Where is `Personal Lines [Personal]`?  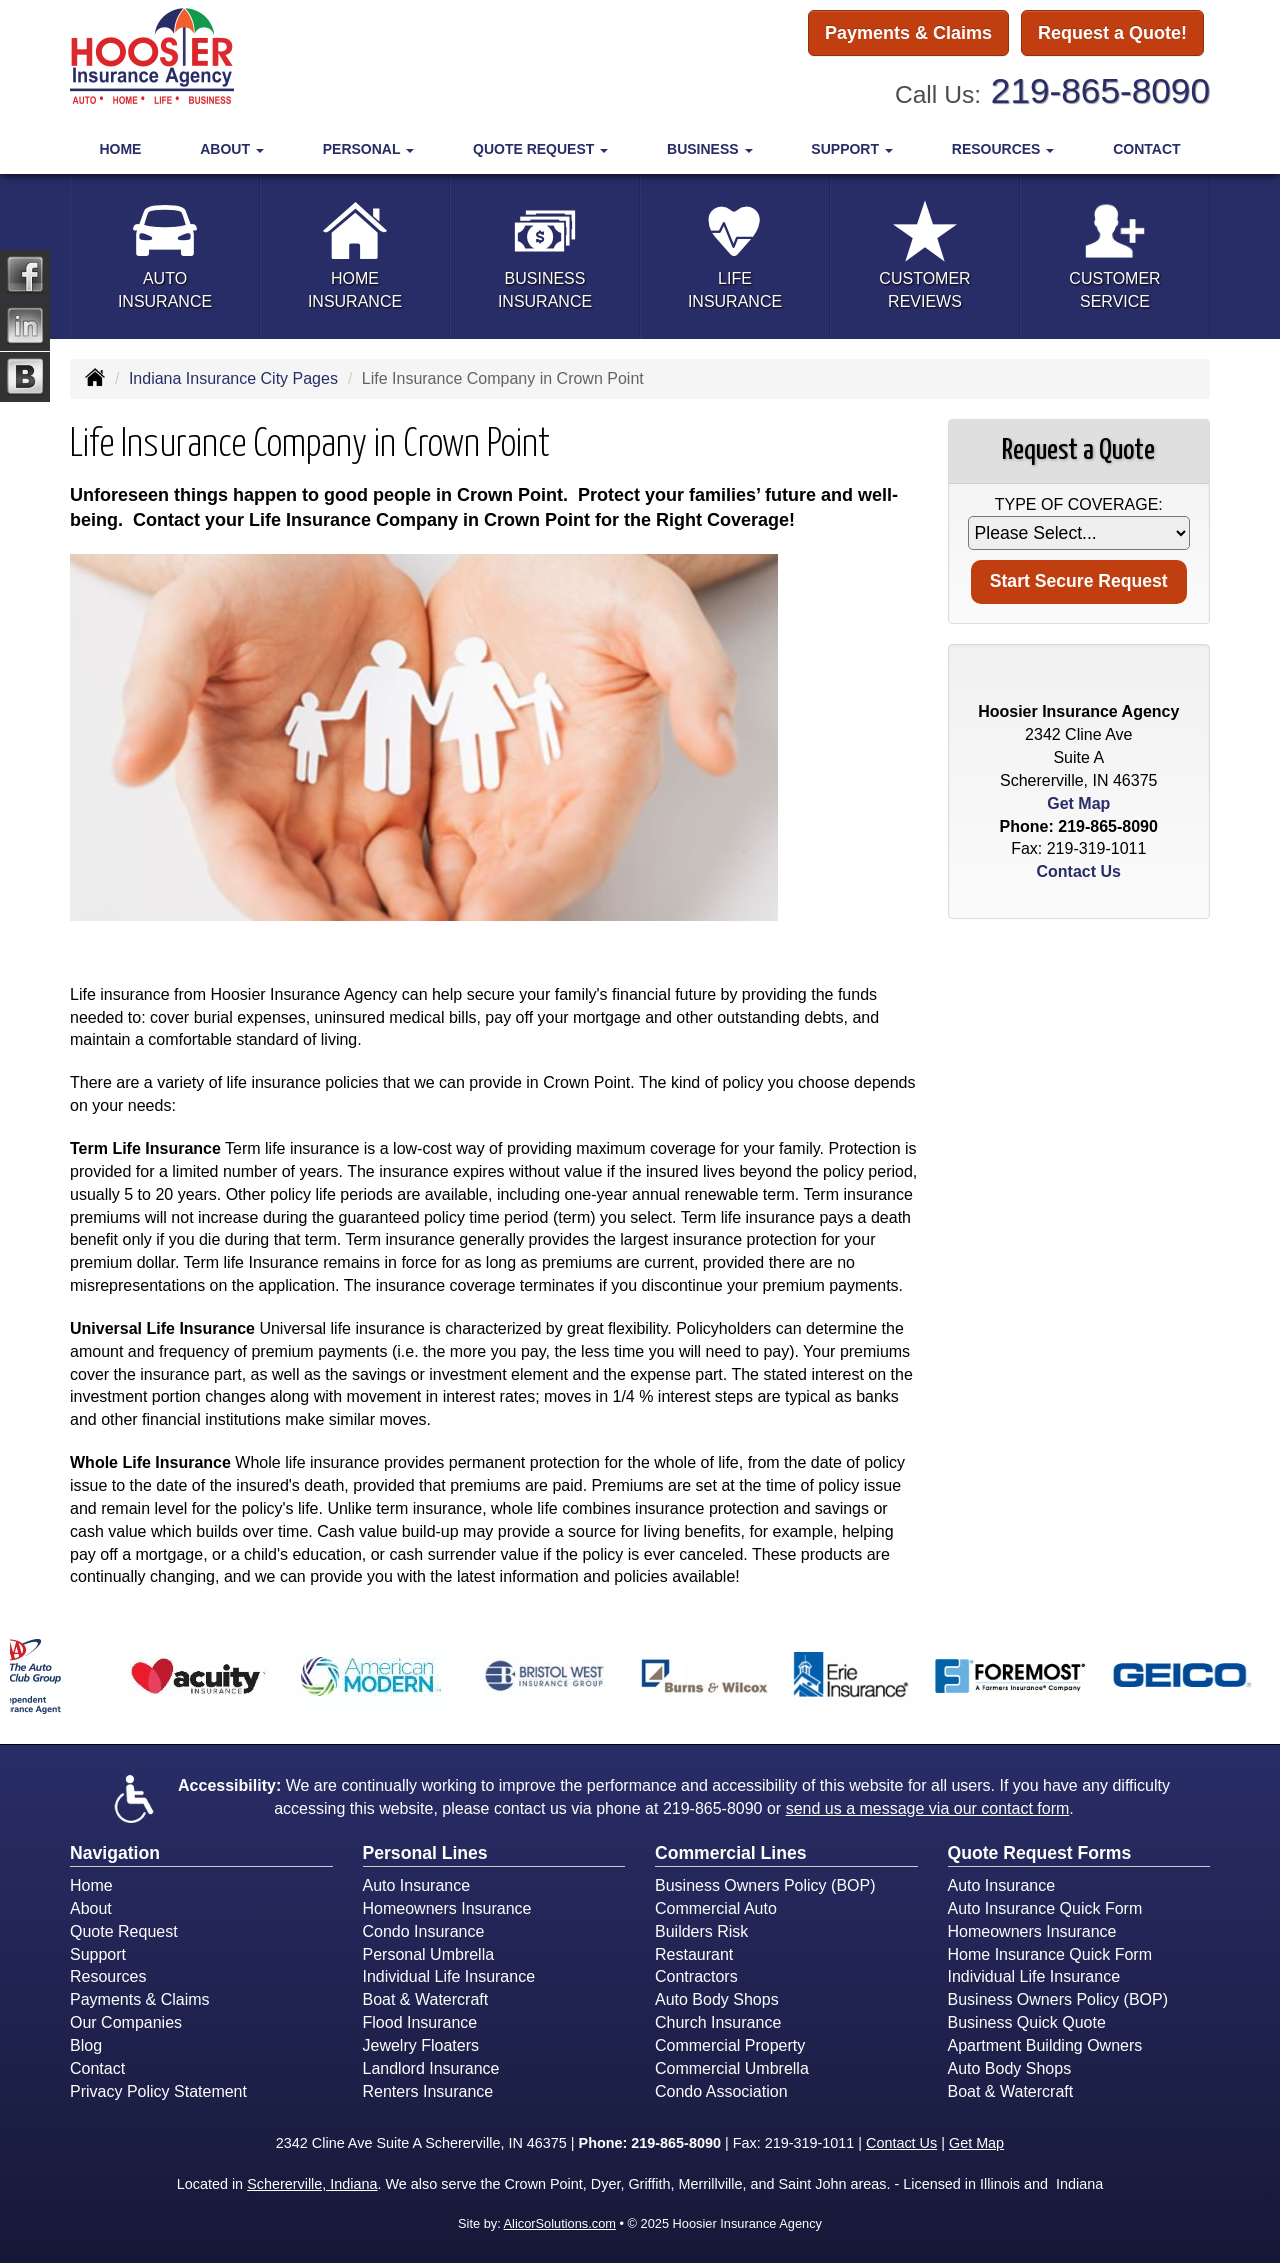
Personal Lines [Personal] is located at coordinates (425, 1853).